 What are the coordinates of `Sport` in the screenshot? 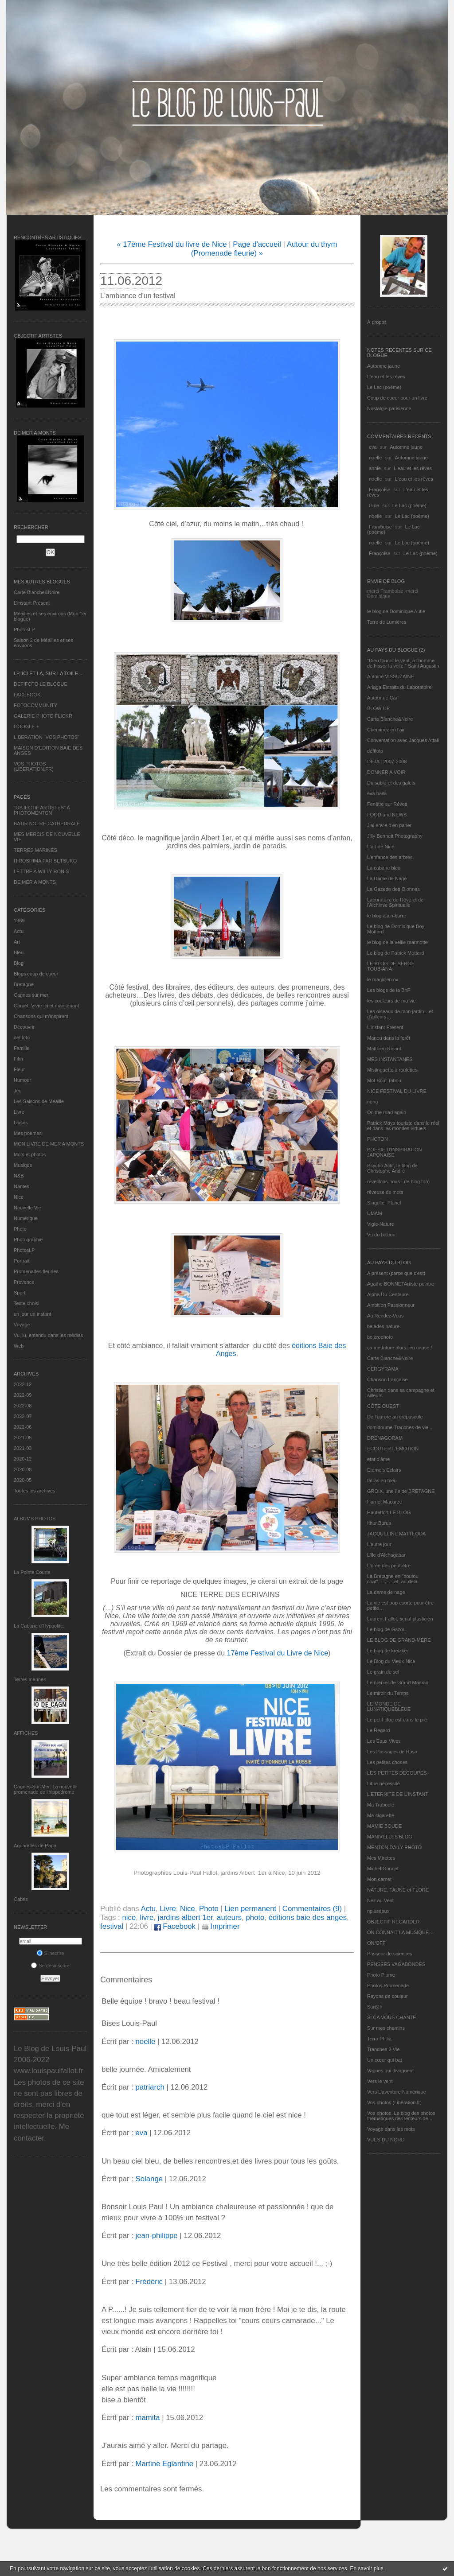 It's located at (19, 1292).